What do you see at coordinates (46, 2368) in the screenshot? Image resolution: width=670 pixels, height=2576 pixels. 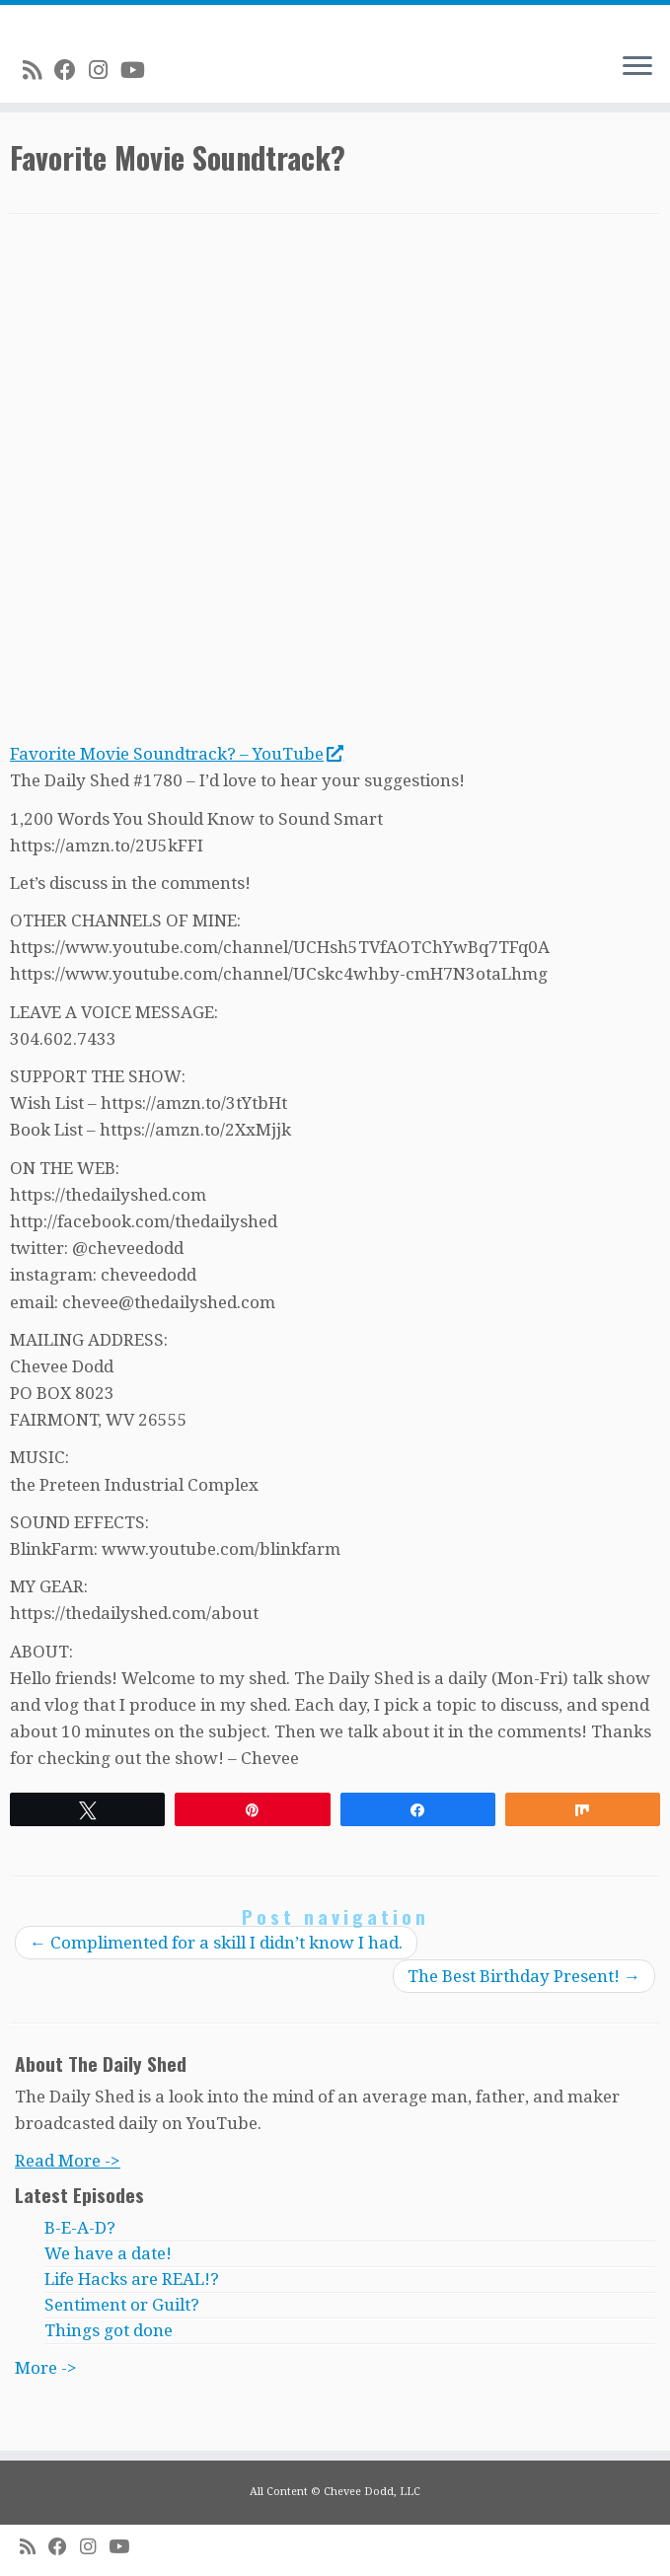 I see `More ->` at bounding box center [46, 2368].